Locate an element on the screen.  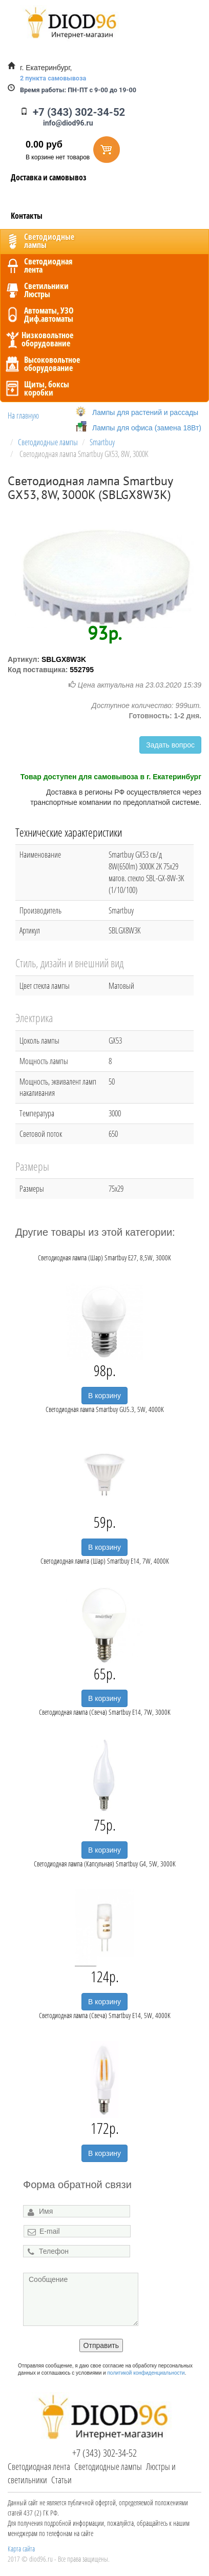
2 пункта самовывоза is located at coordinates (53, 78).